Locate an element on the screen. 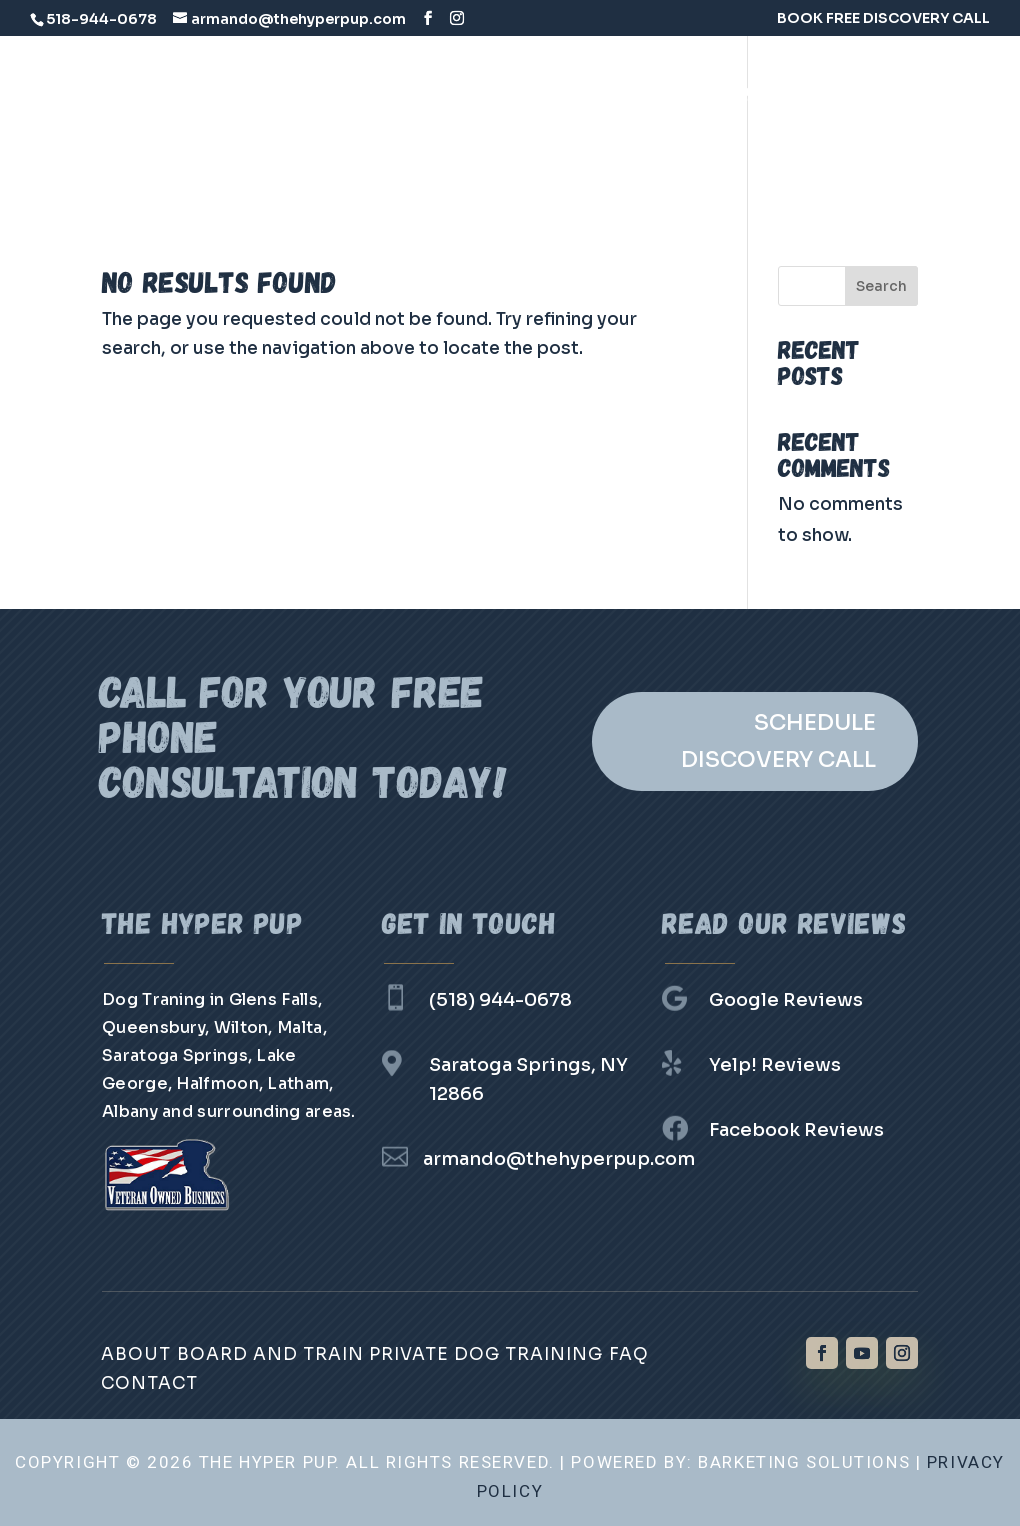  Search is located at coordinates (881, 286).